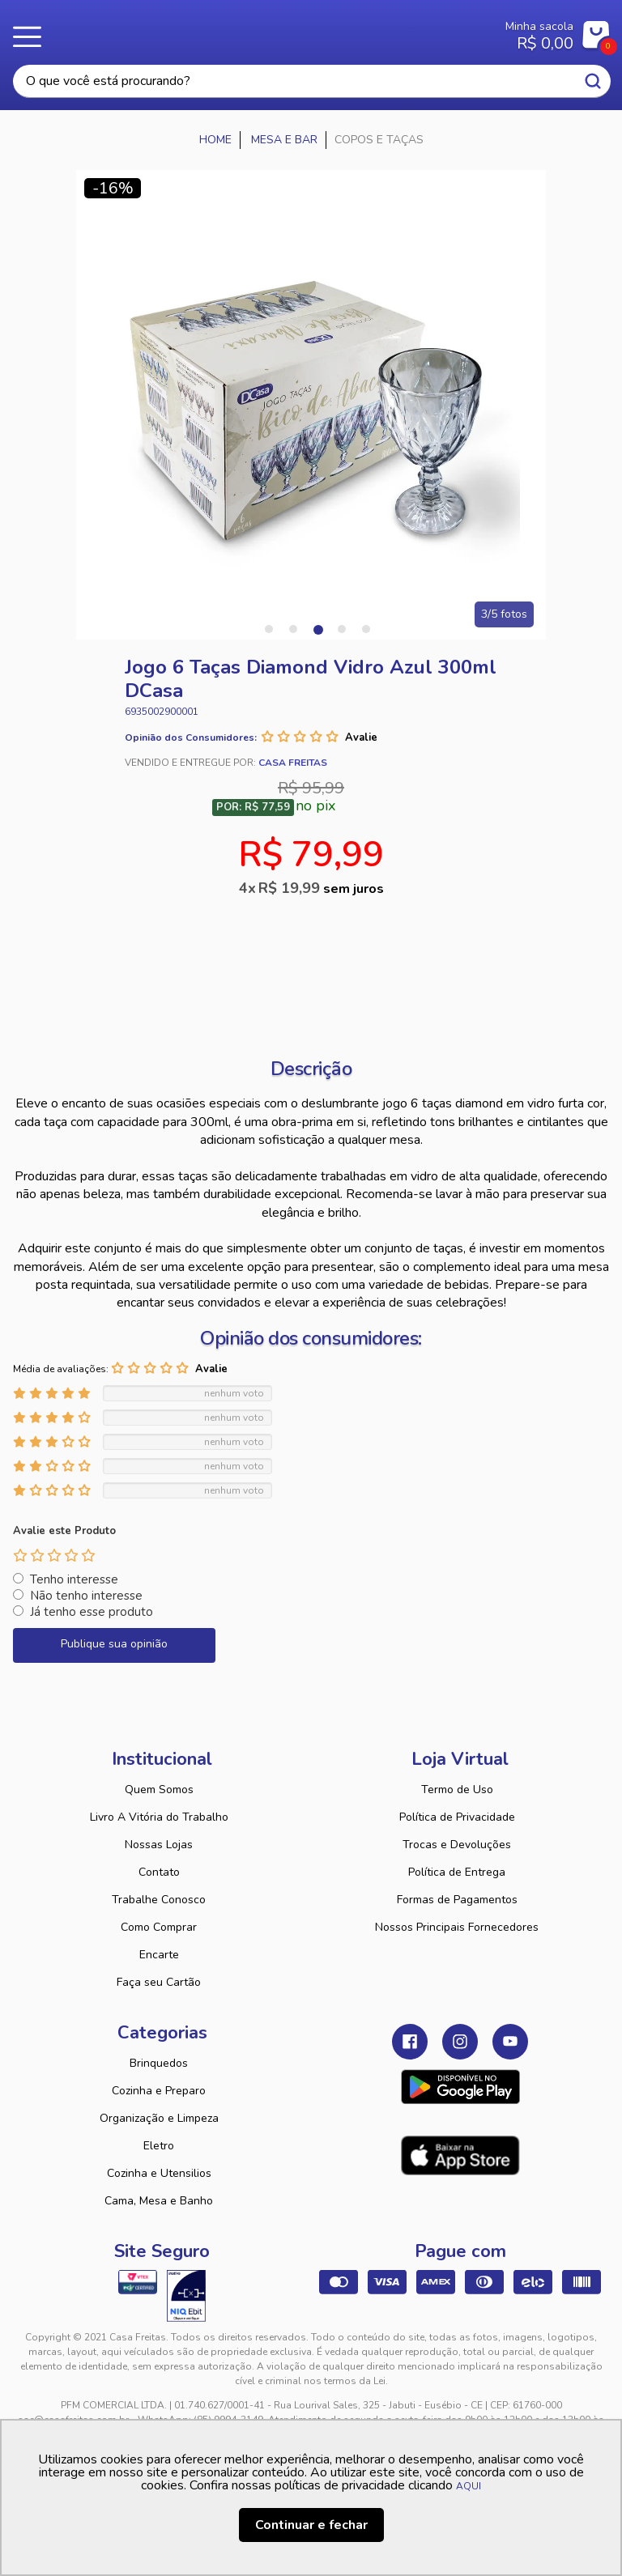 The width and height of the screenshot is (622, 2576). What do you see at coordinates (159, 1844) in the screenshot?
I see `Nossas Lojas` at bounding box center [159, 1844].